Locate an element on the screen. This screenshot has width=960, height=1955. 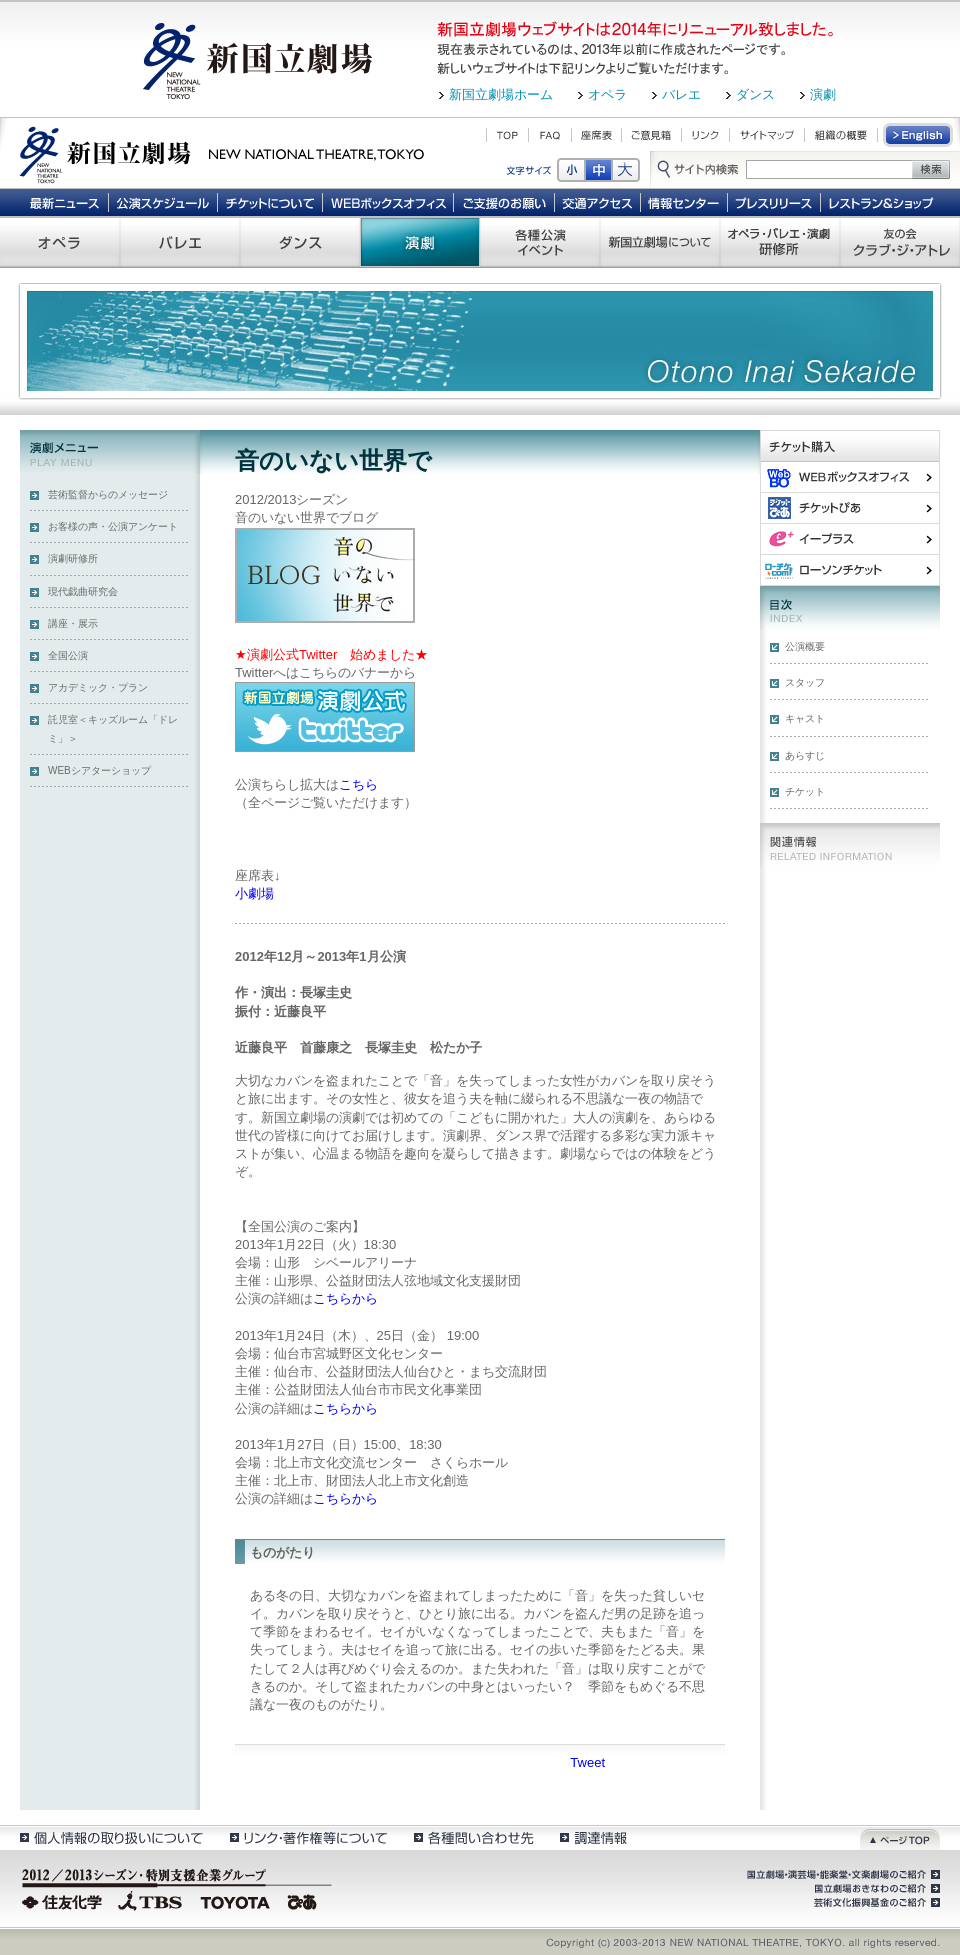
ご意見箱 is located at coordinates (651, 135).